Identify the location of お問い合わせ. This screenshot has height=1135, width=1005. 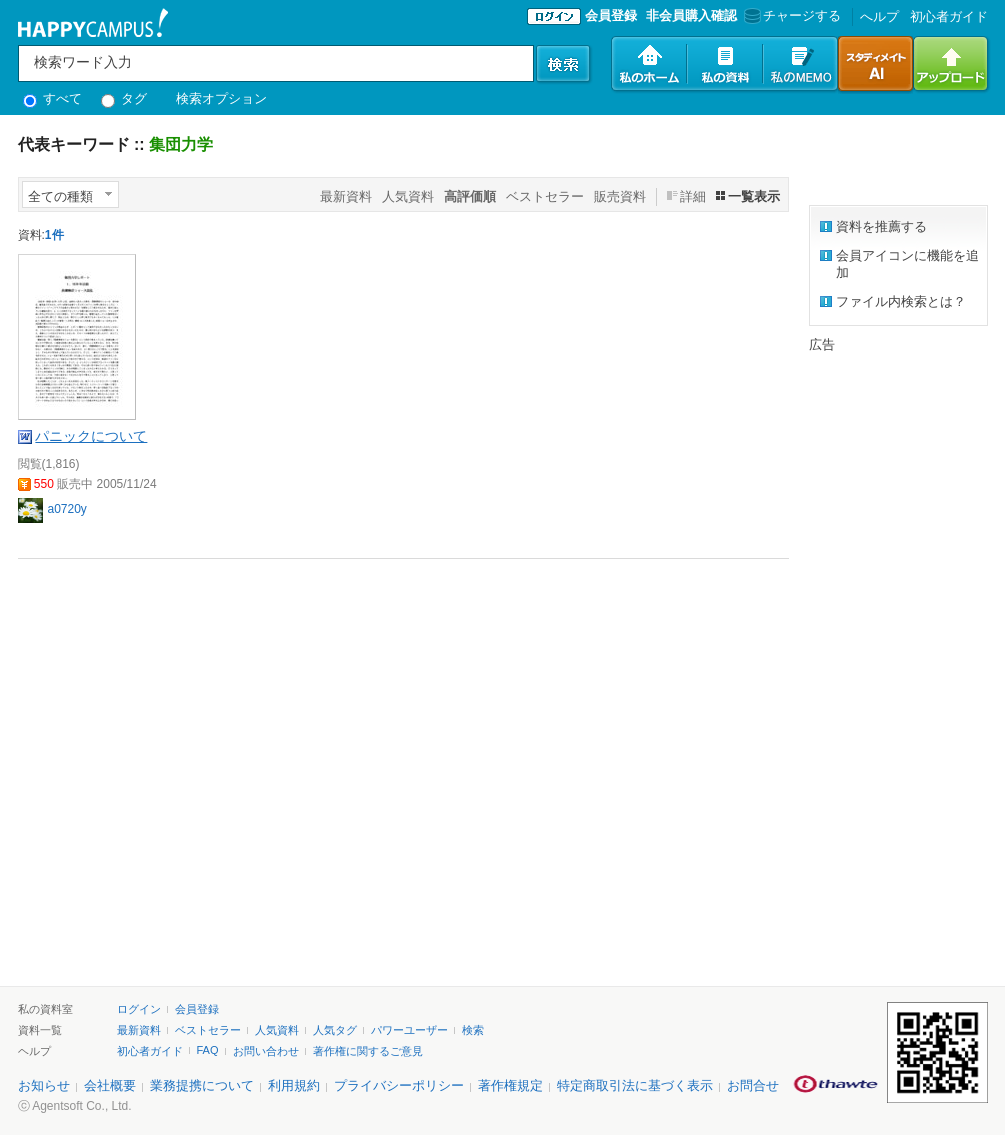
(266, 1051).